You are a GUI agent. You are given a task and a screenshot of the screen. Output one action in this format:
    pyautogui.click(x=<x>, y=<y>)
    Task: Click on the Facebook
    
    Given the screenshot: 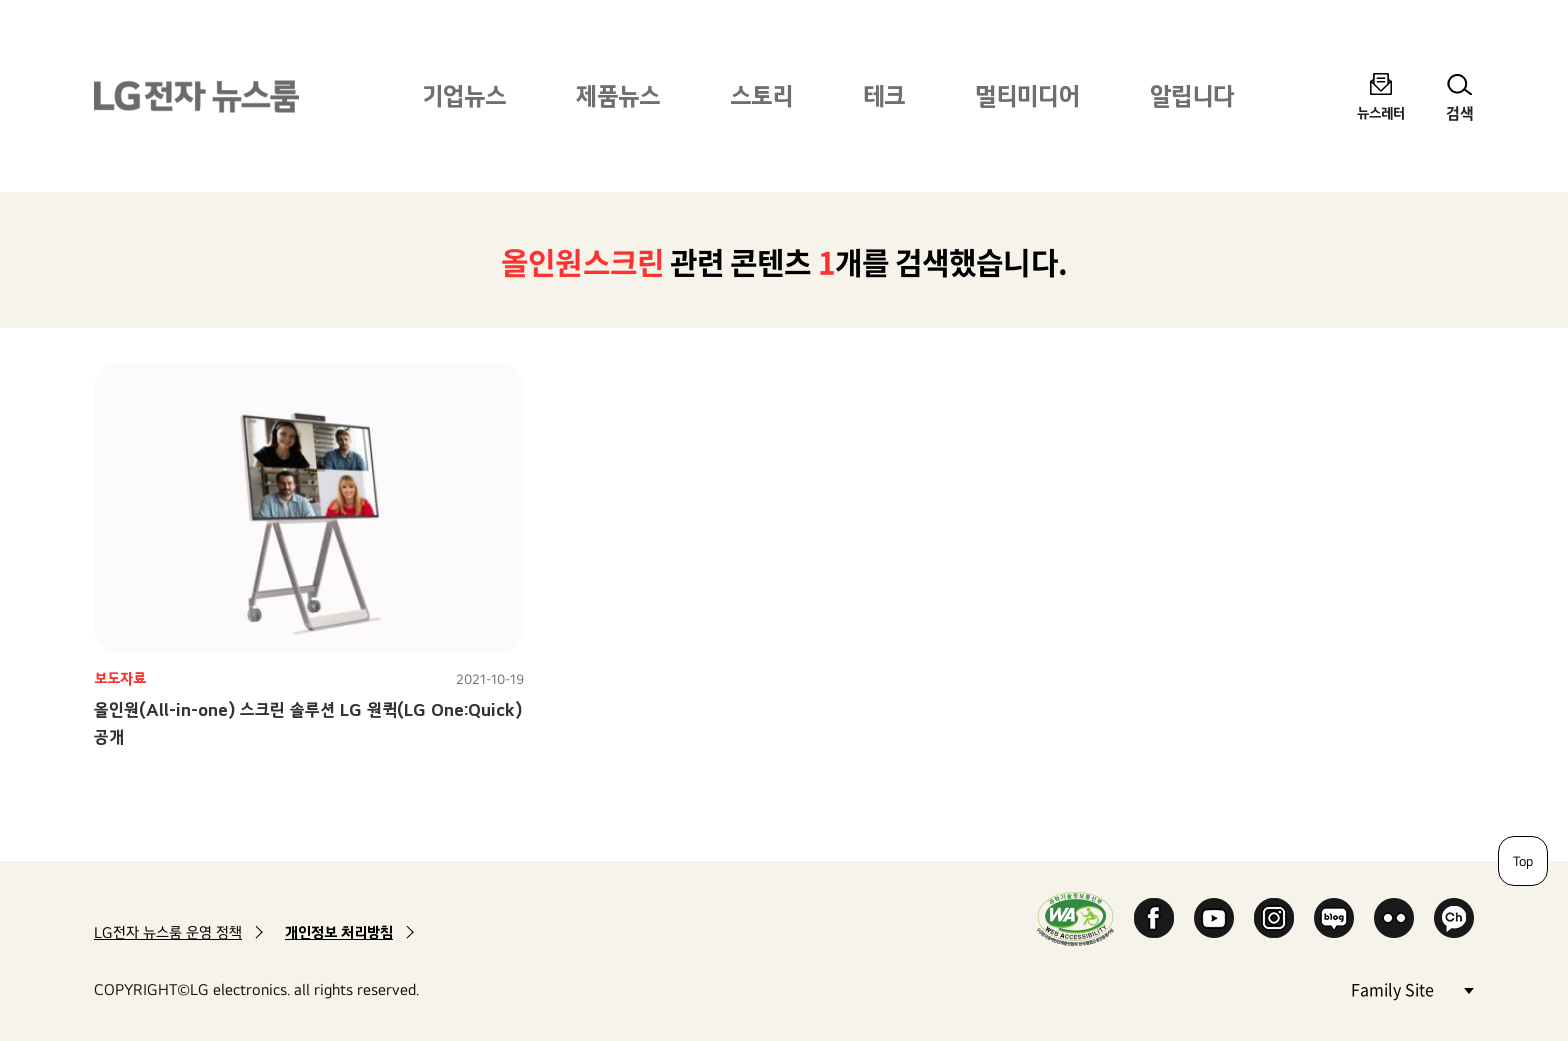 What is the action you would take?
    pyautogui.click(x=1154, y=918)
    